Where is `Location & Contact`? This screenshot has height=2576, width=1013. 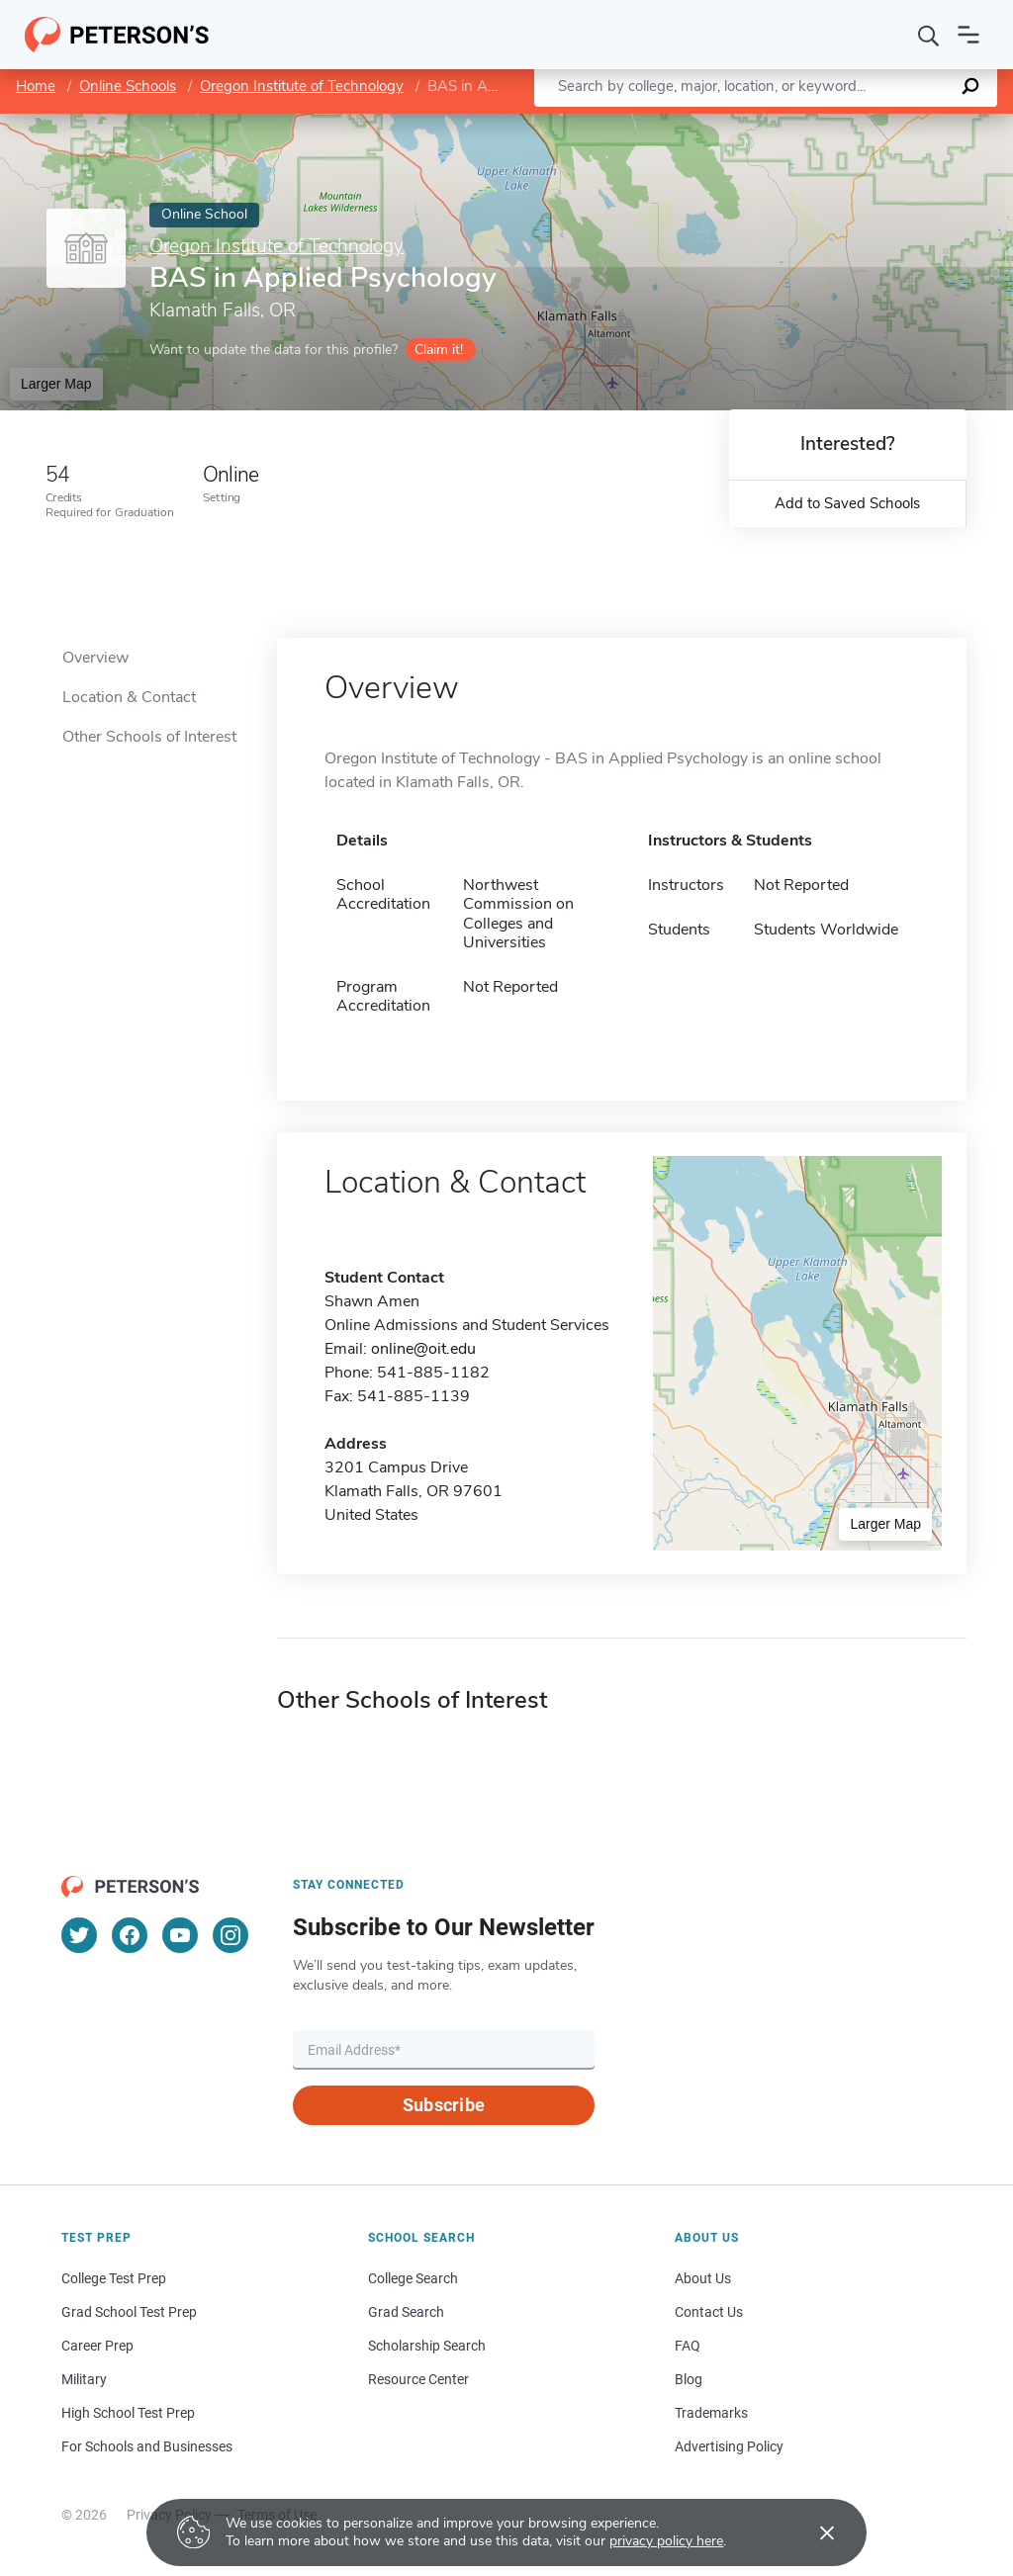 Location & Contact is located at coordinates (129, 697).